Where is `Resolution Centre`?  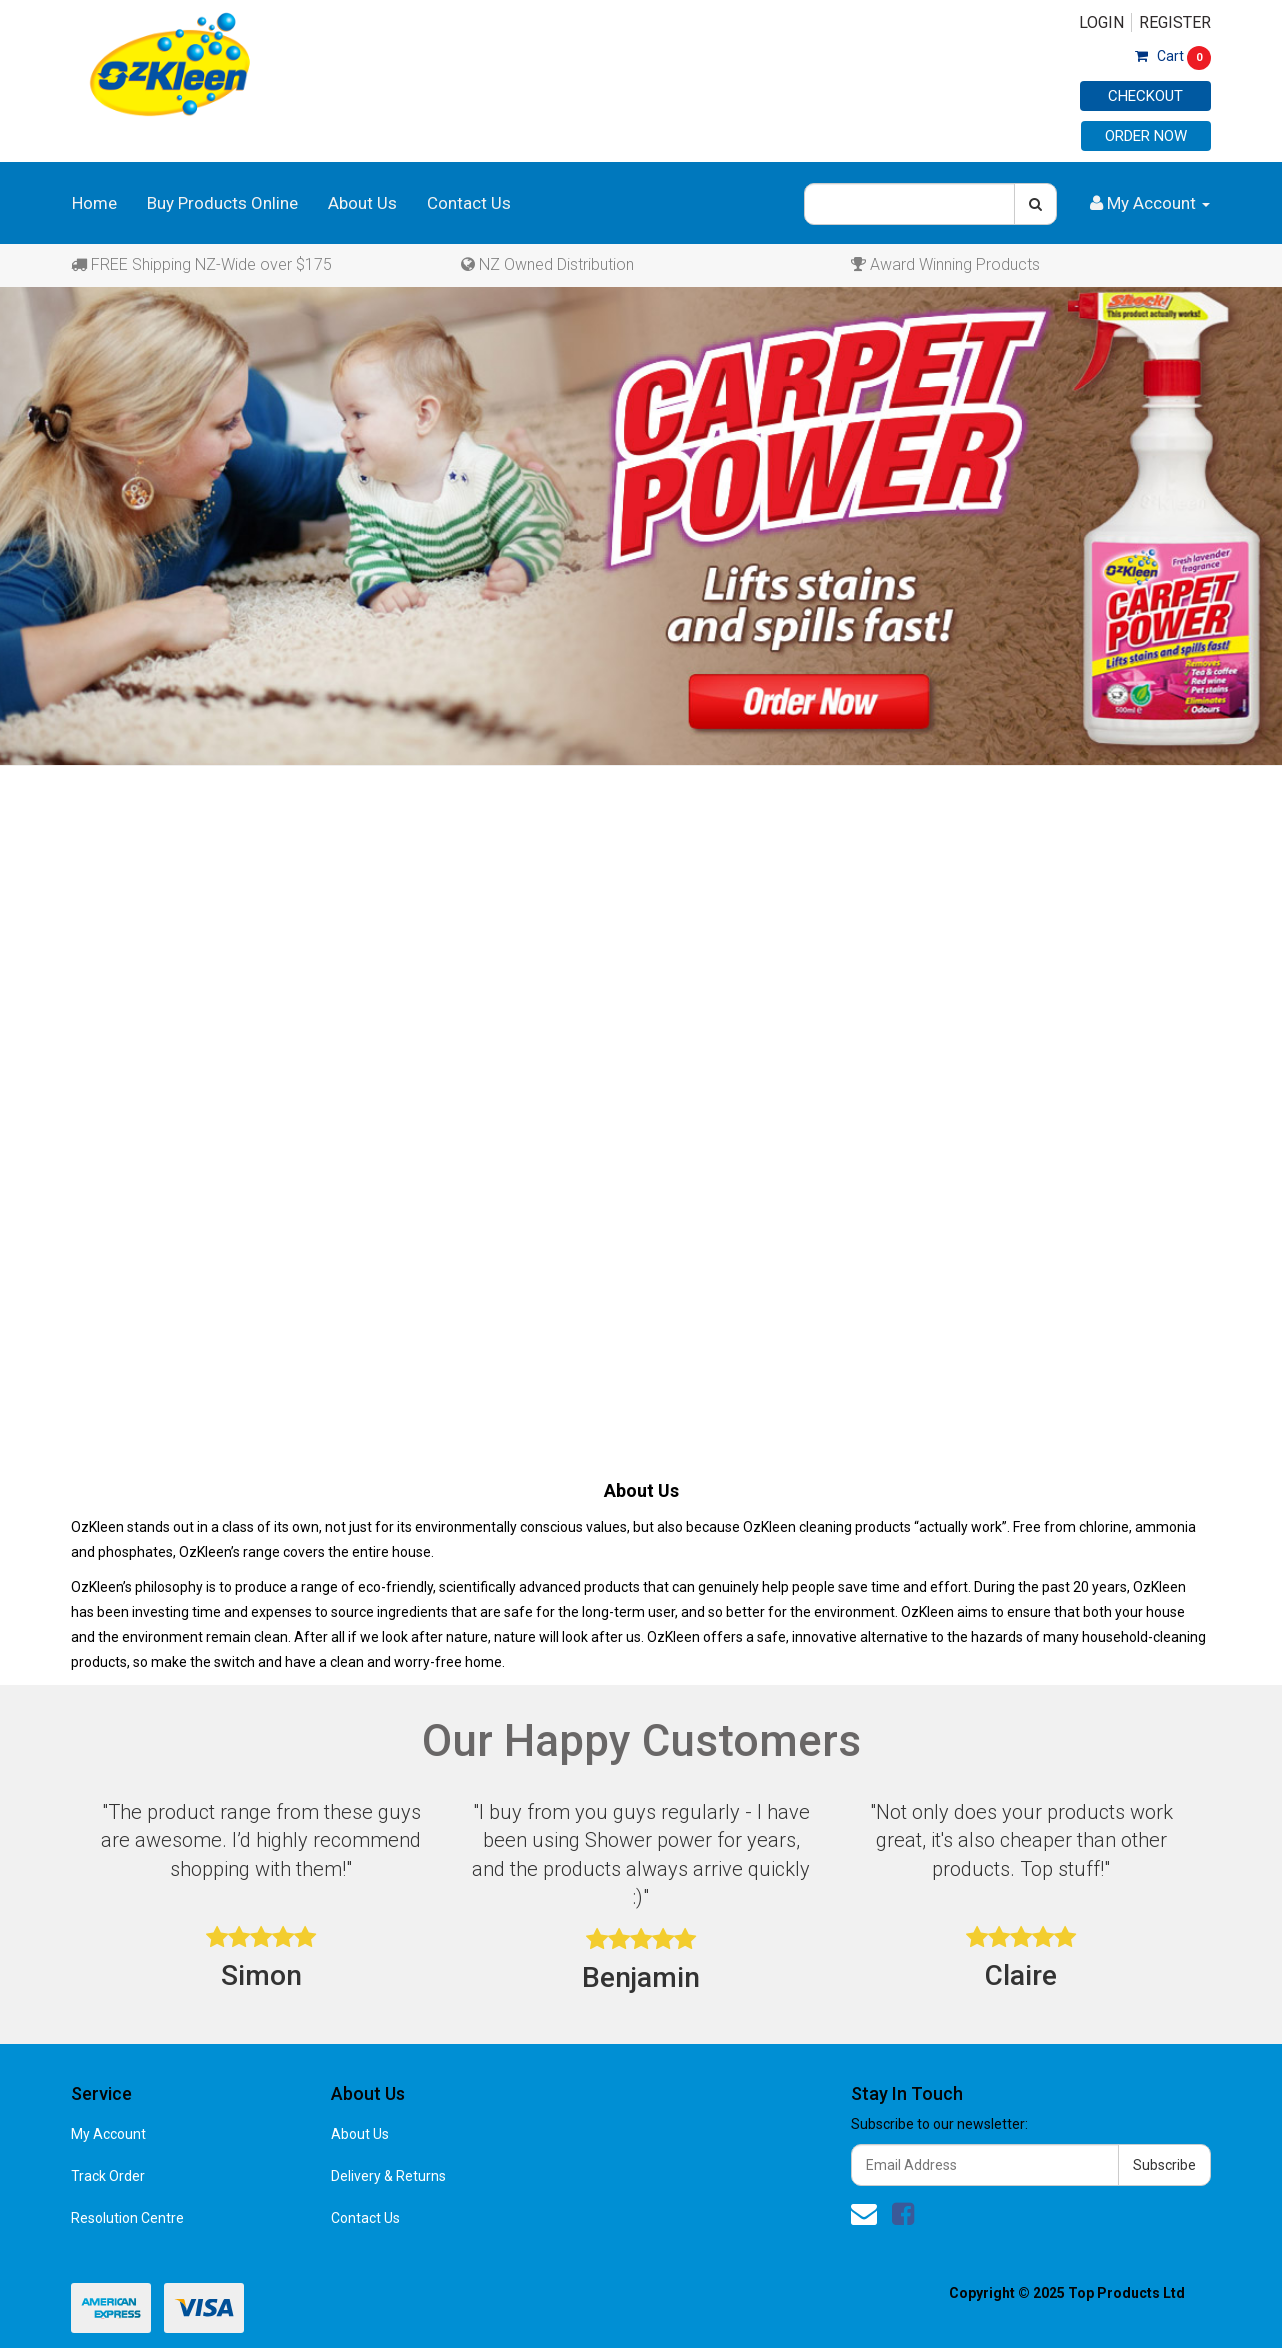 Resolution Centre is located at coordinates (127, 2218).